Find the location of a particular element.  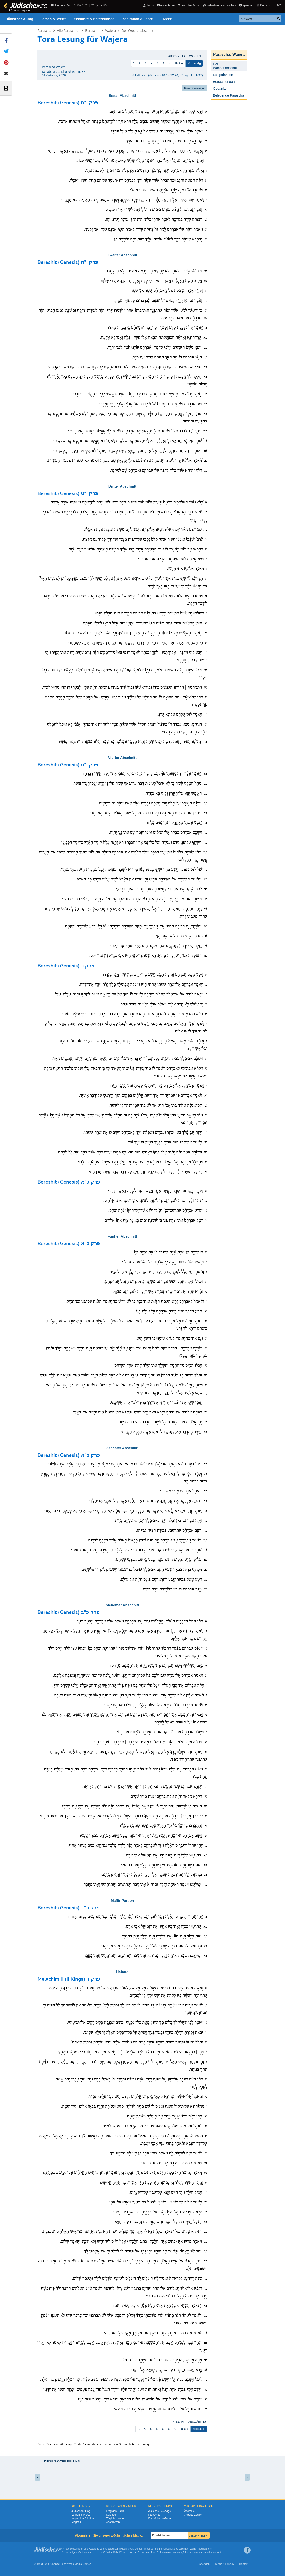

Jüdischer Alltag is located at coordinates (20, 18).